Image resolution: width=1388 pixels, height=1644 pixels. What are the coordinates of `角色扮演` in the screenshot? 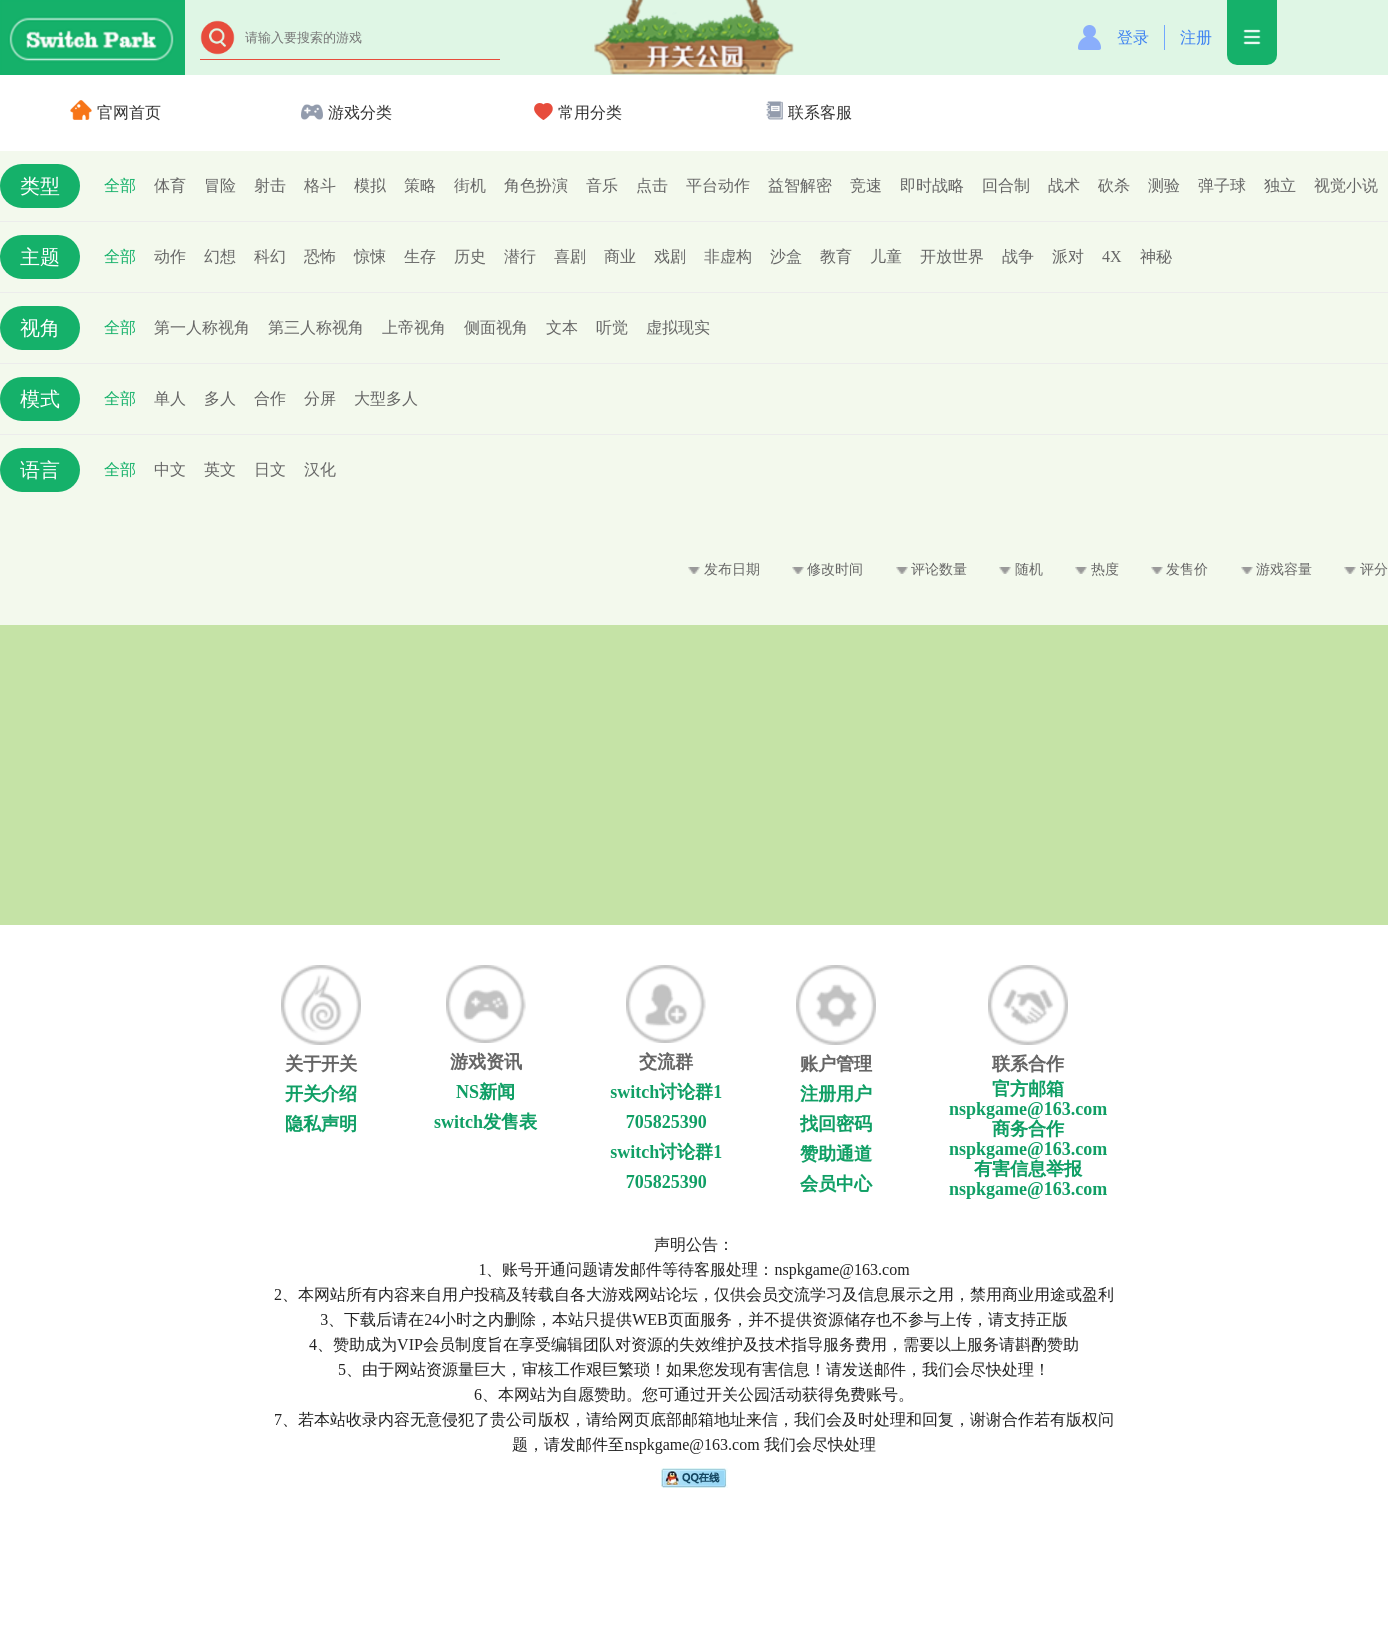 It's located at (536, 185).